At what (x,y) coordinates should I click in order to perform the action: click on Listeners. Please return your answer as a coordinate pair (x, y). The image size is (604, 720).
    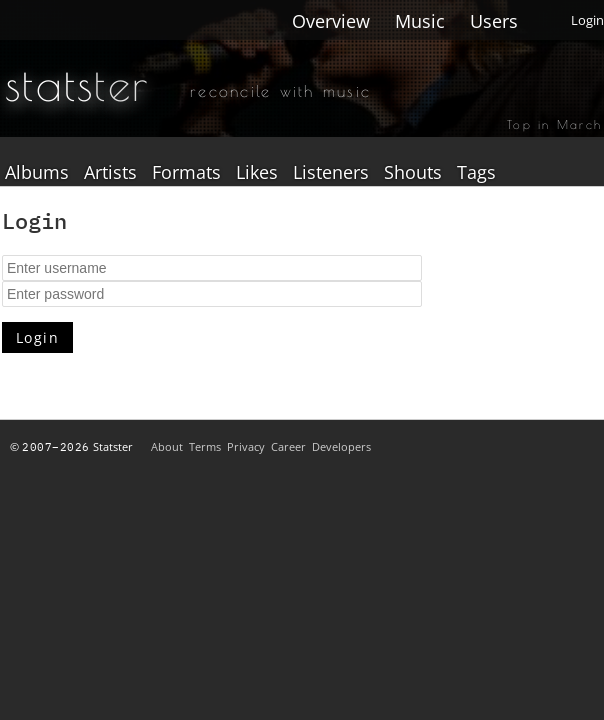
    Looking at the image, I should click on (331, 173).